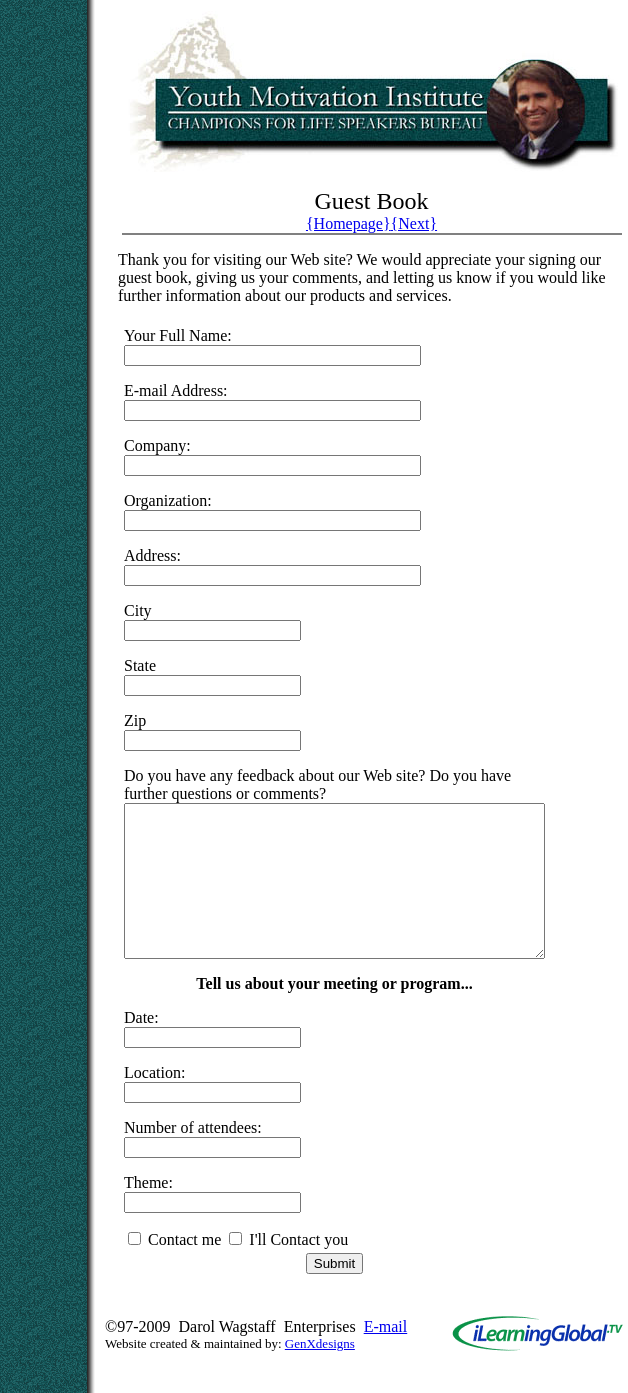 The image size is (628, 1393). Describe the element at coordinates (386, 1356) in the screenshot. I see `E-mail` at that location.